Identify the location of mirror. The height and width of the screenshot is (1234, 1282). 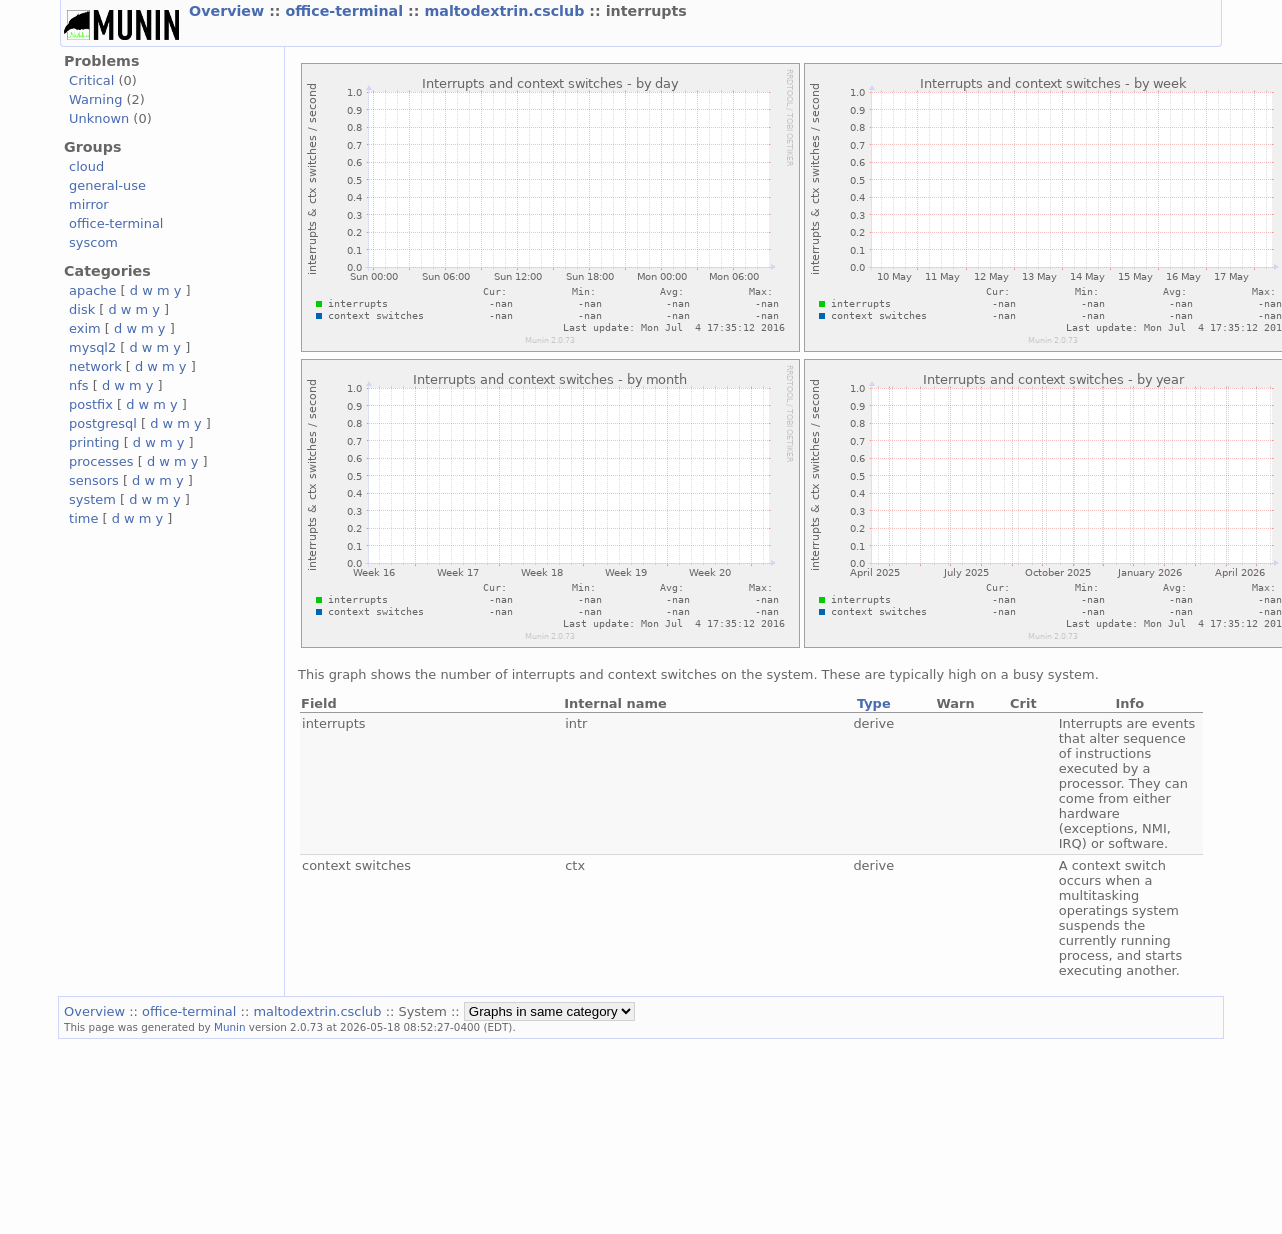
(89, 204).